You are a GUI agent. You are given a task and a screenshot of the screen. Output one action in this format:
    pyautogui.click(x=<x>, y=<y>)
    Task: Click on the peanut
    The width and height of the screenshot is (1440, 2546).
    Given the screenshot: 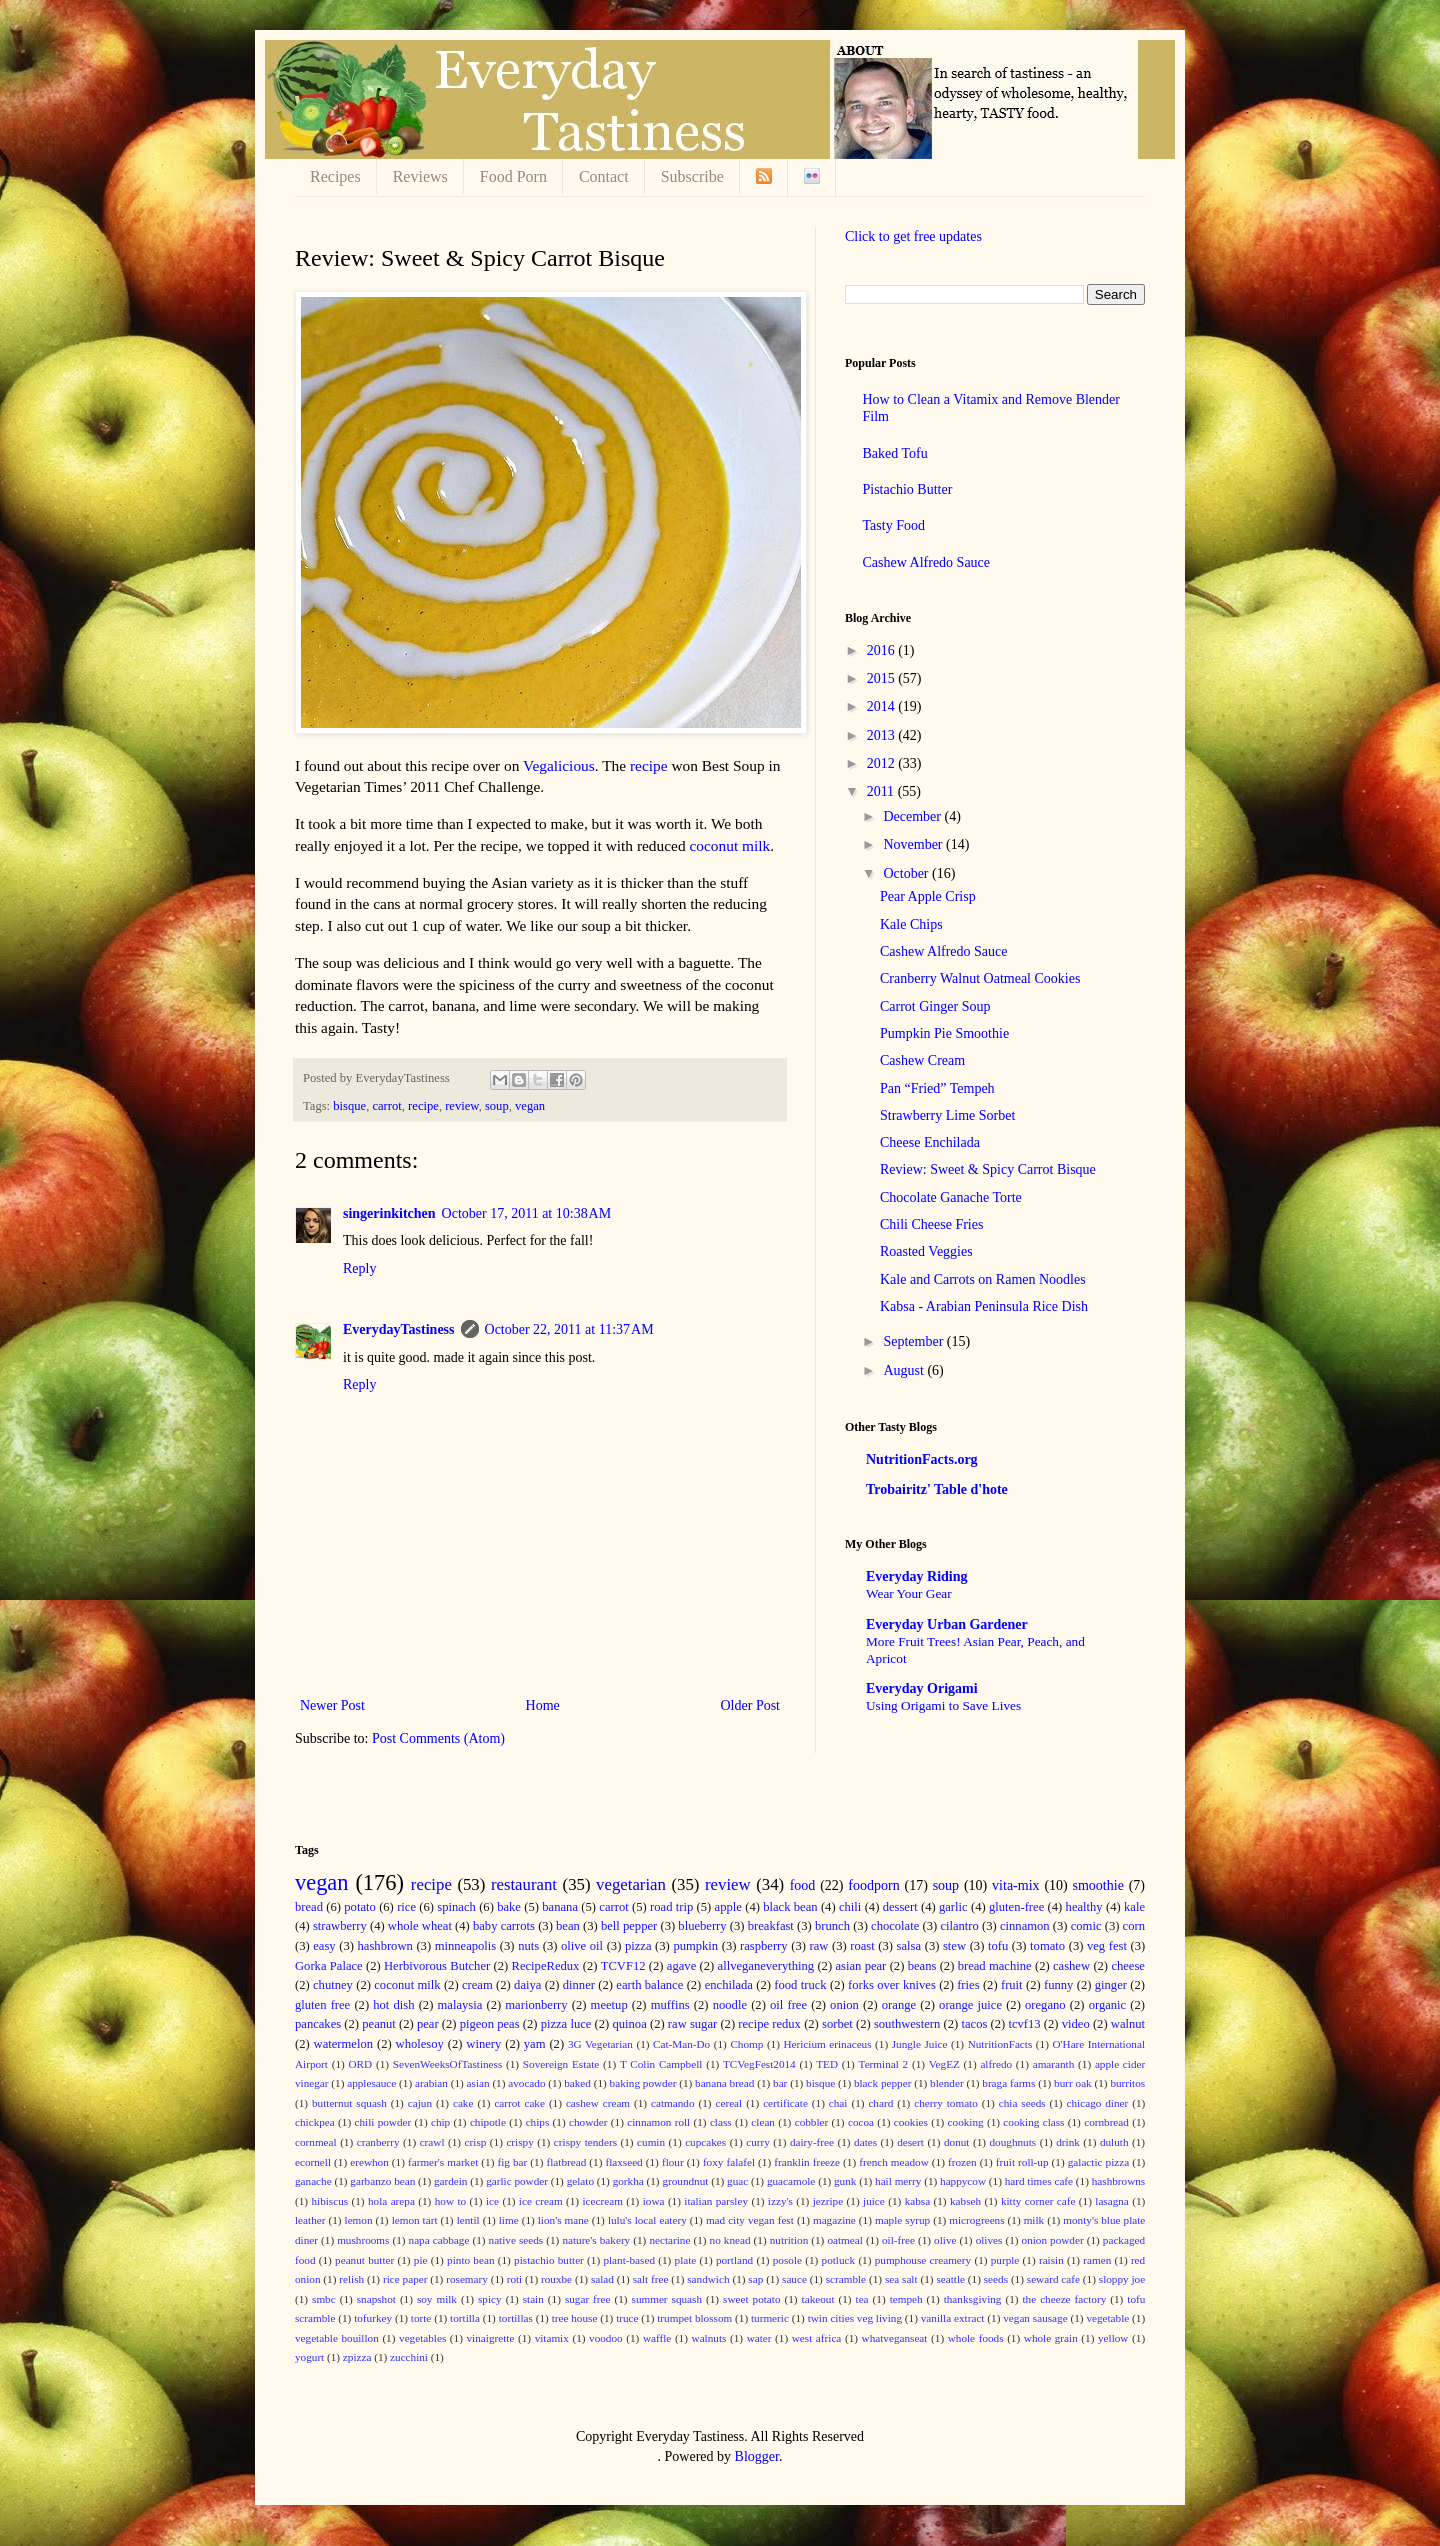 What is the action you would take?
    pyautogui.click(x=379, y=2024)
    